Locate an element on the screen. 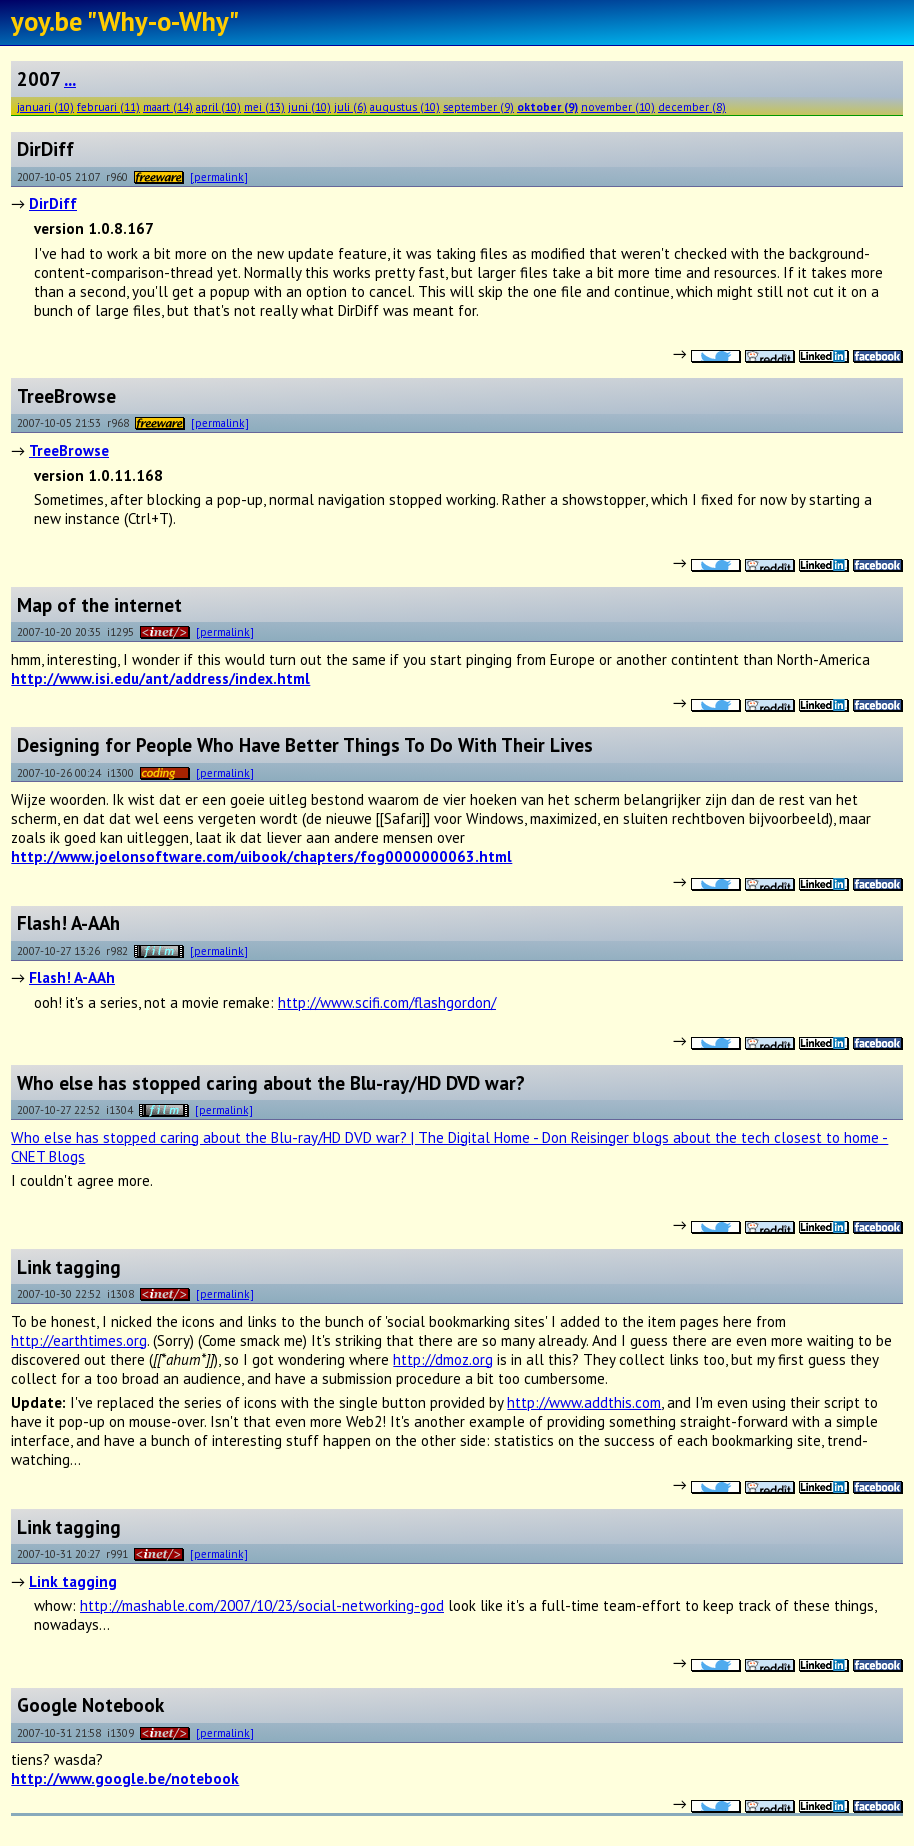 The width and height of the screenshot is (914, 1846). Flash! A-AAh is located at coordinates (72, 977).